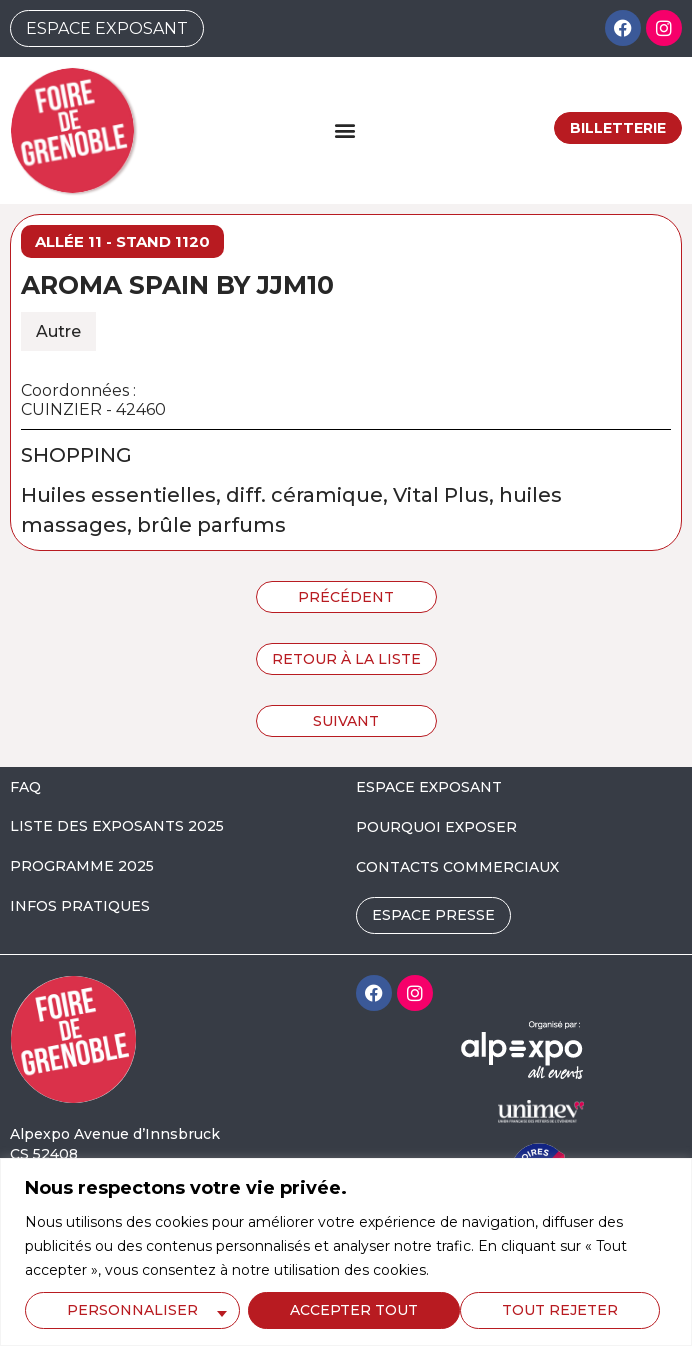 This screenshot has width=692, height=1346. I want to click on LISTE DES EXPOSANTS 2025, so click(117, 826).